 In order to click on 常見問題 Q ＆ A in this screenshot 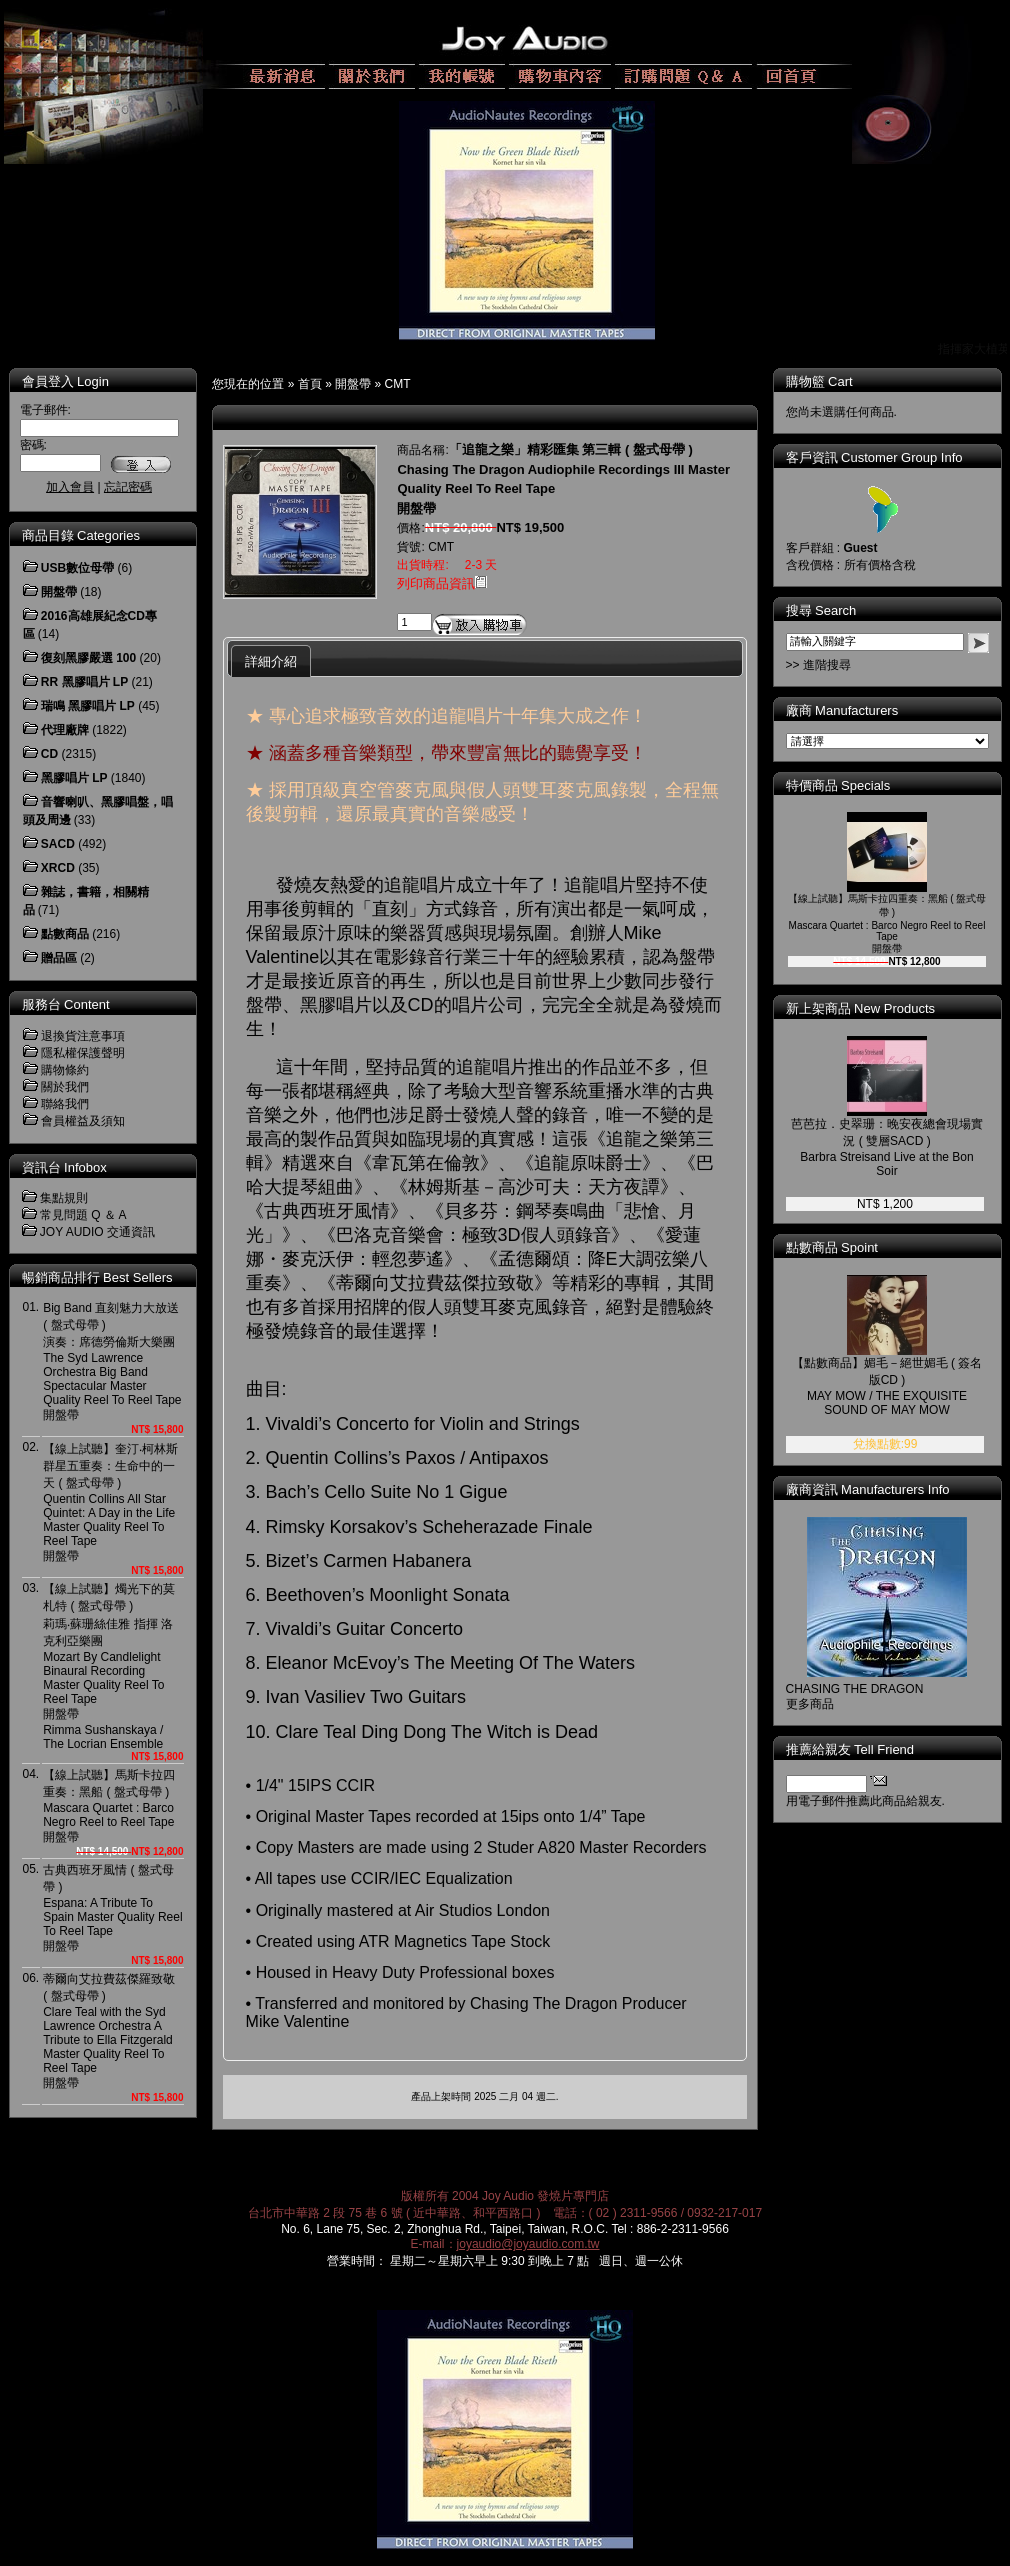, I will do `click(83, 1215)`.